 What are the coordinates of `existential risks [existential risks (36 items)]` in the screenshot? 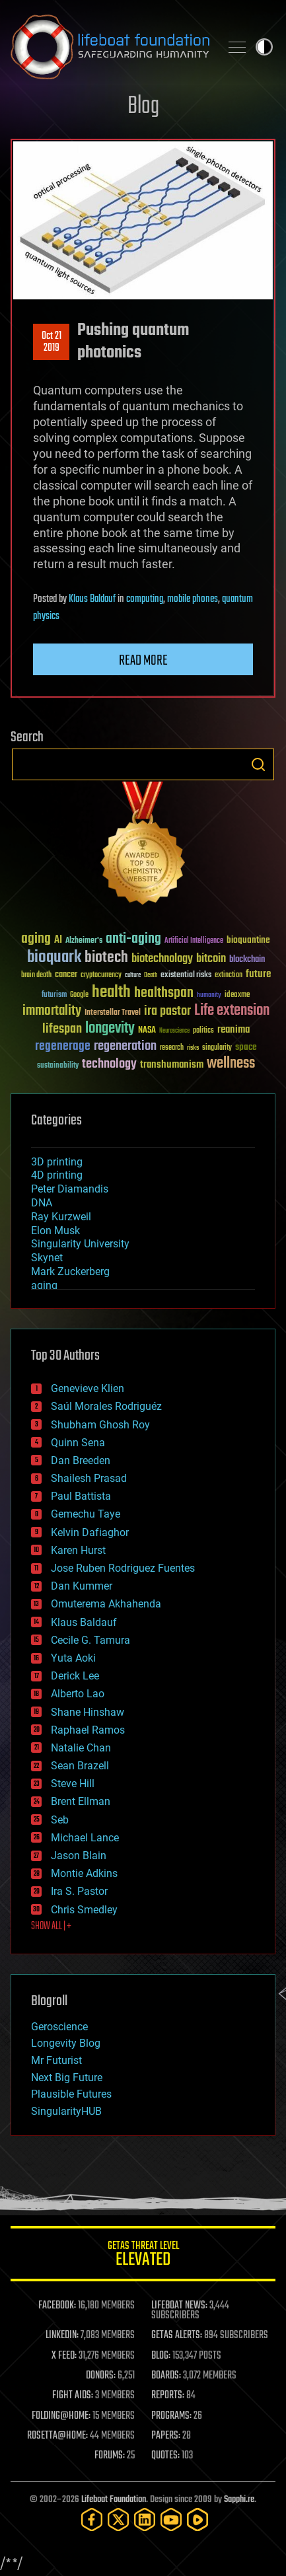 It's located at (186, 975).